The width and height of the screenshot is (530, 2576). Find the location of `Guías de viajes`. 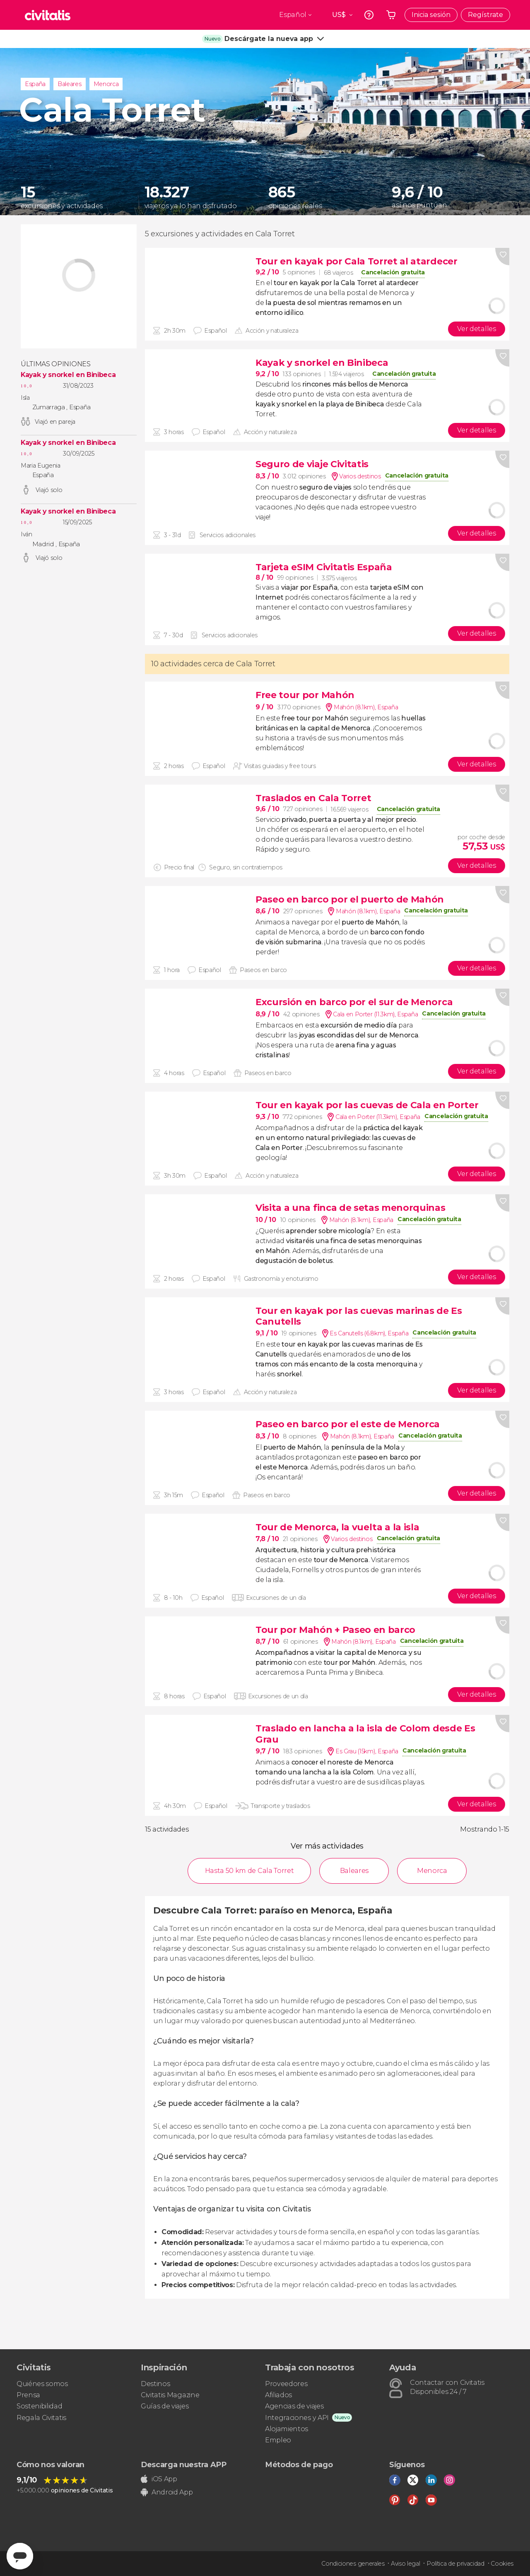

Guías de viajes is located at coordinates (164, 2406).